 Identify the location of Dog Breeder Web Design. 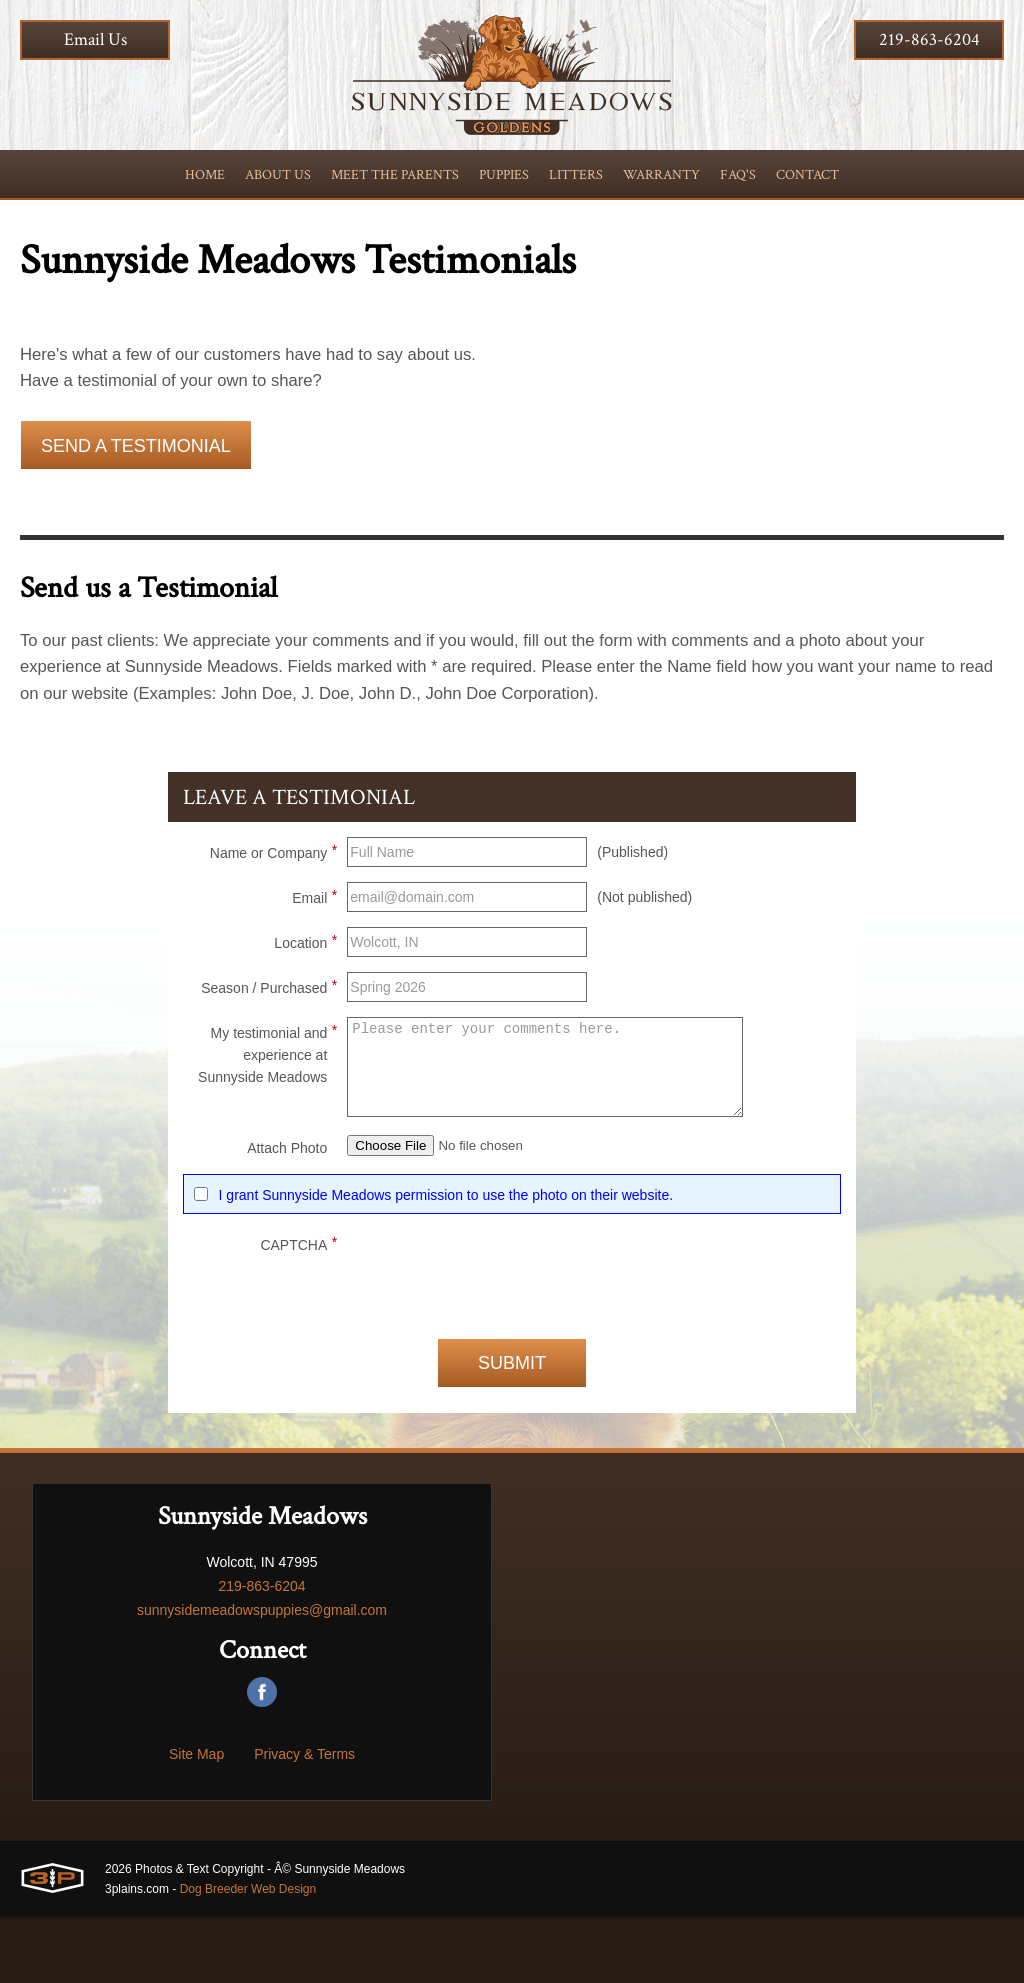
(248, 1955).